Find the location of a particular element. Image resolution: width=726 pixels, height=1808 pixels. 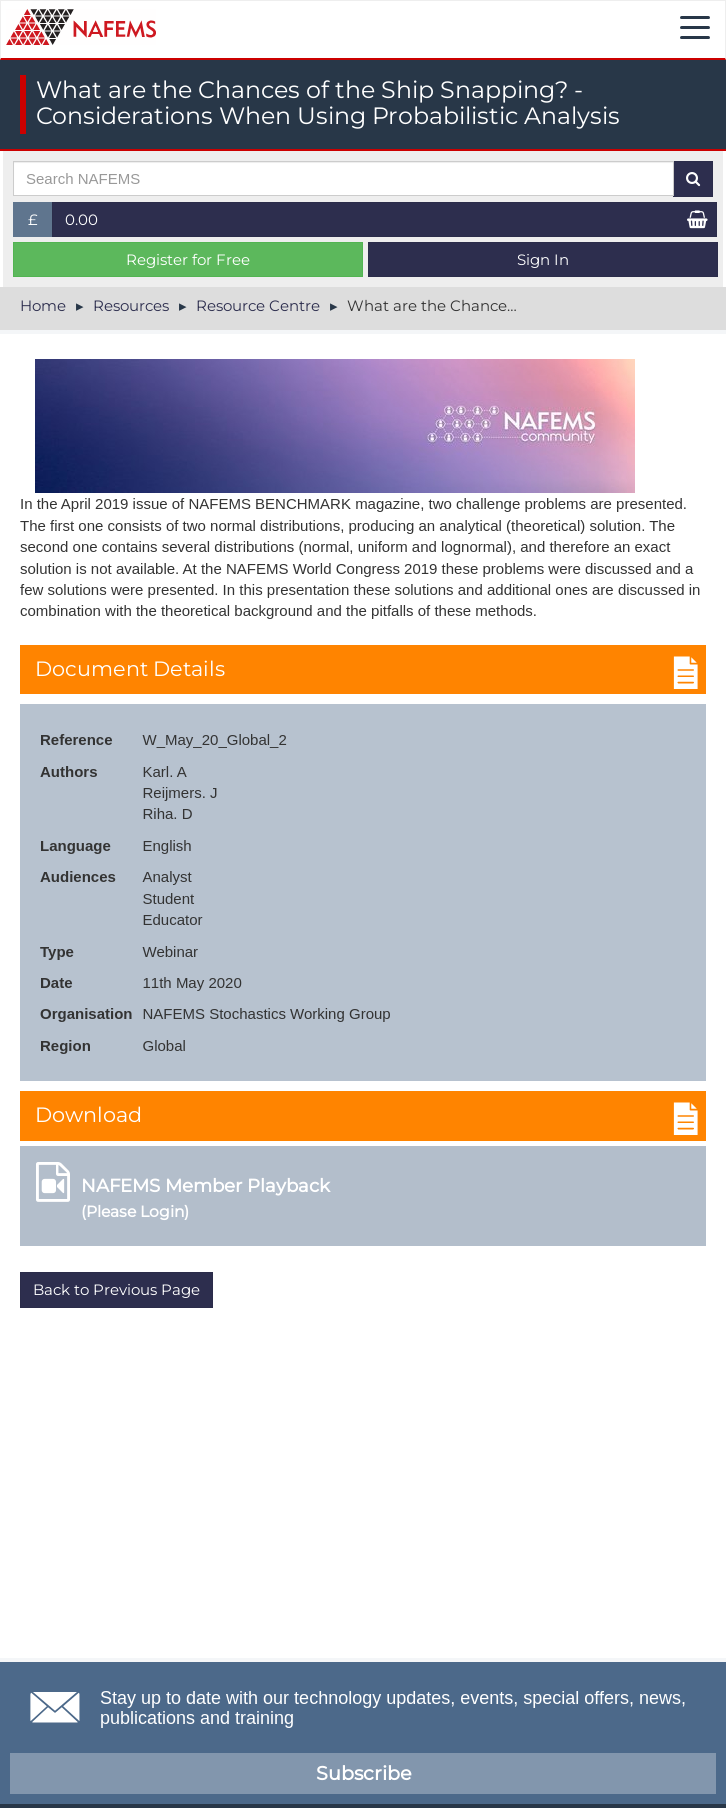

Sign In is located at coordinates (543, 259).